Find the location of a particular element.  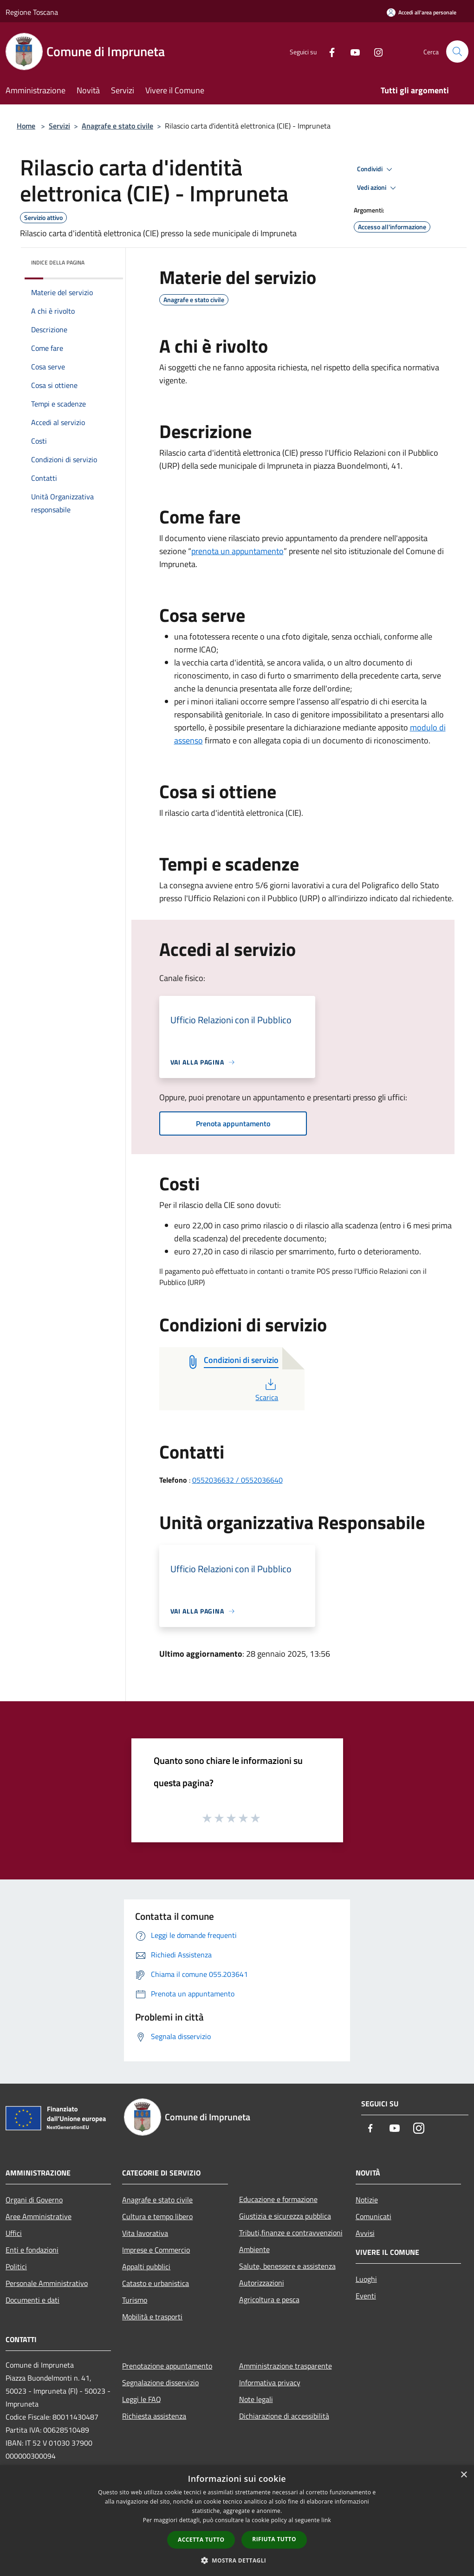

Politici is located at coordinates (16, 2266).